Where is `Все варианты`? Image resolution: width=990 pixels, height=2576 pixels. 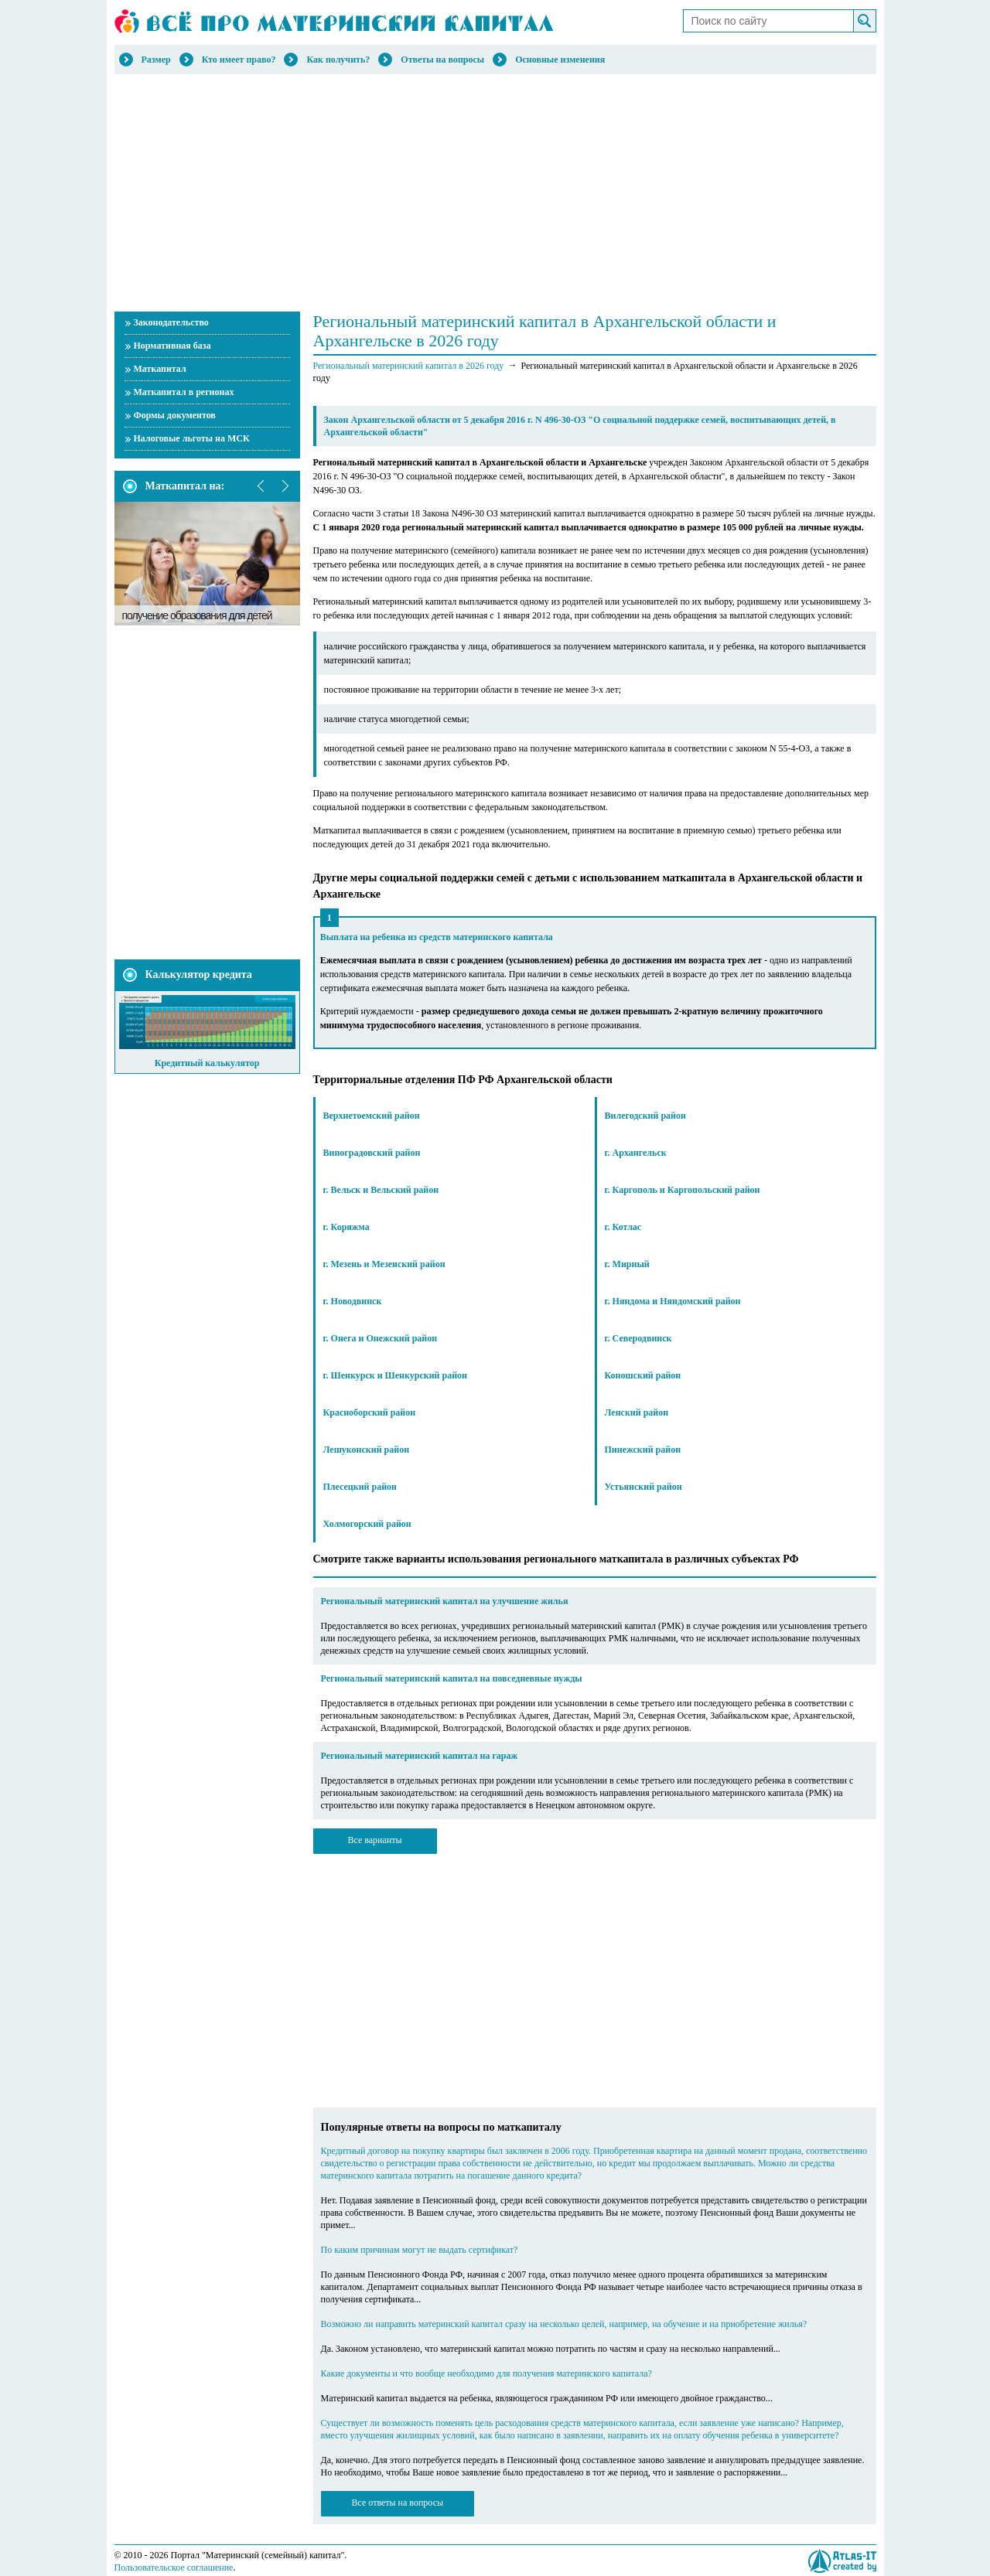
Все варианты is located at coordinates (374, 1840).